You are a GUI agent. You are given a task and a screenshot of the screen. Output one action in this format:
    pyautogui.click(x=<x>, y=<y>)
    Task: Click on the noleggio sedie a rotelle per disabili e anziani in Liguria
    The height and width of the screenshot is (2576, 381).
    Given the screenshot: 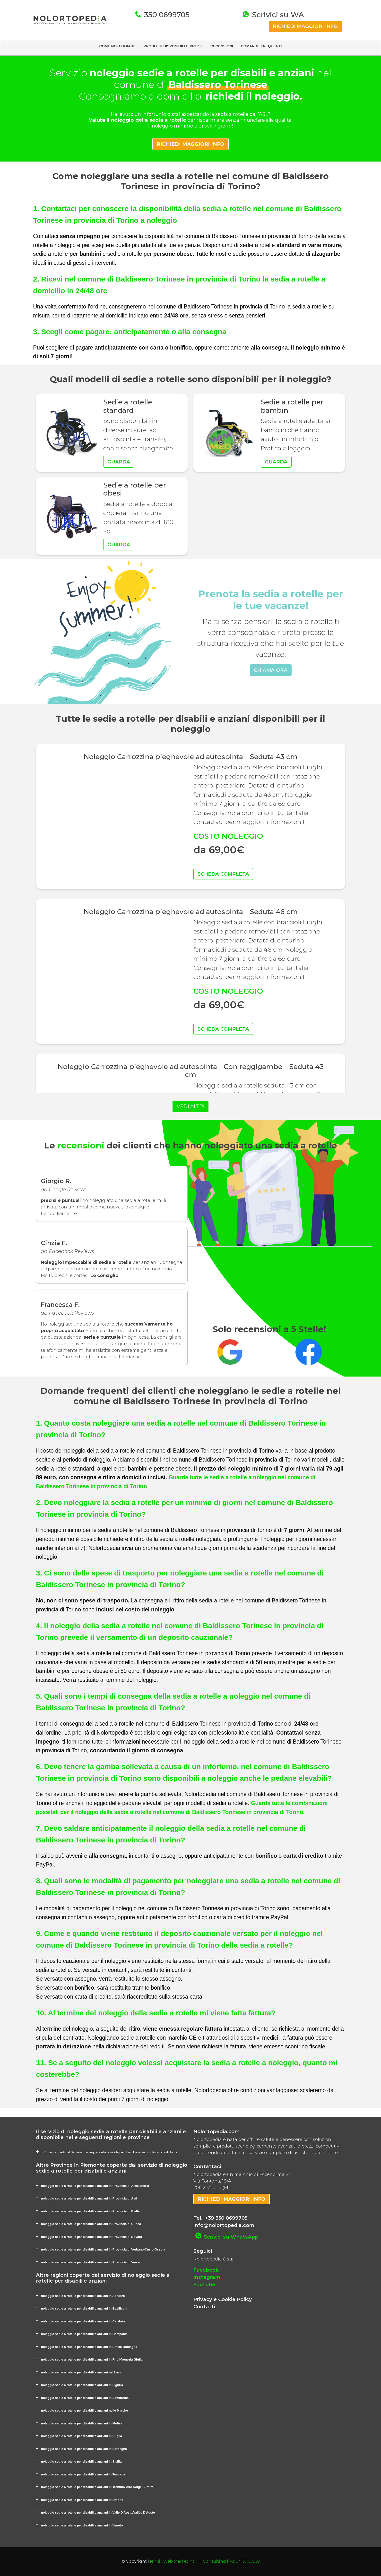 What is the action you would take?
    pyautogui.click(x=82, y=2385)
    